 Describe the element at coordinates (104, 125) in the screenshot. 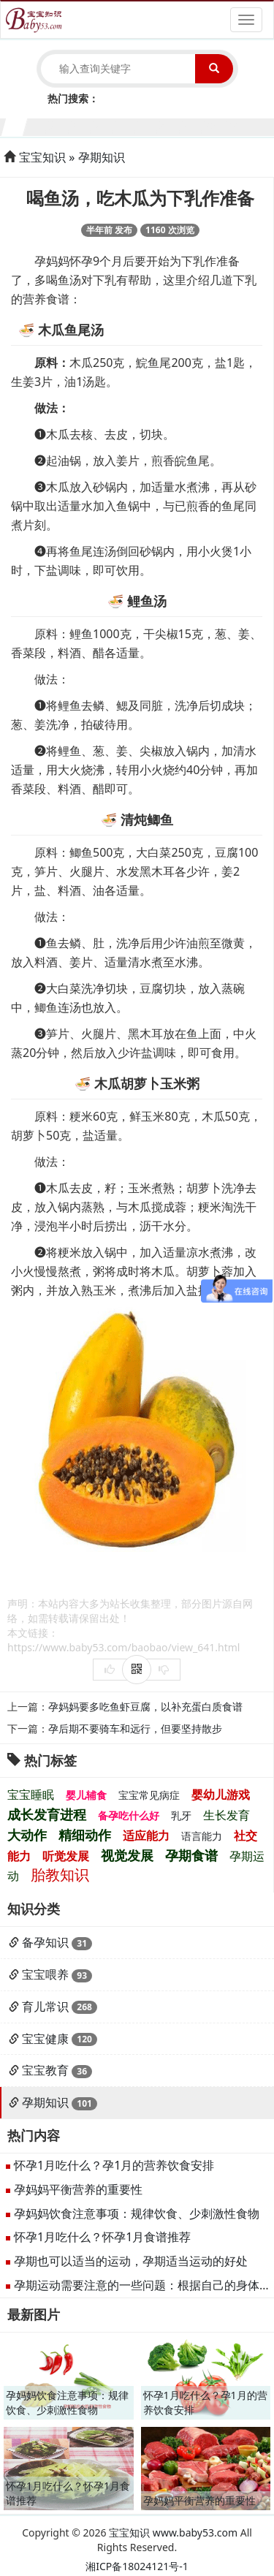

I see `5个月宝宝生长发育` at that location.